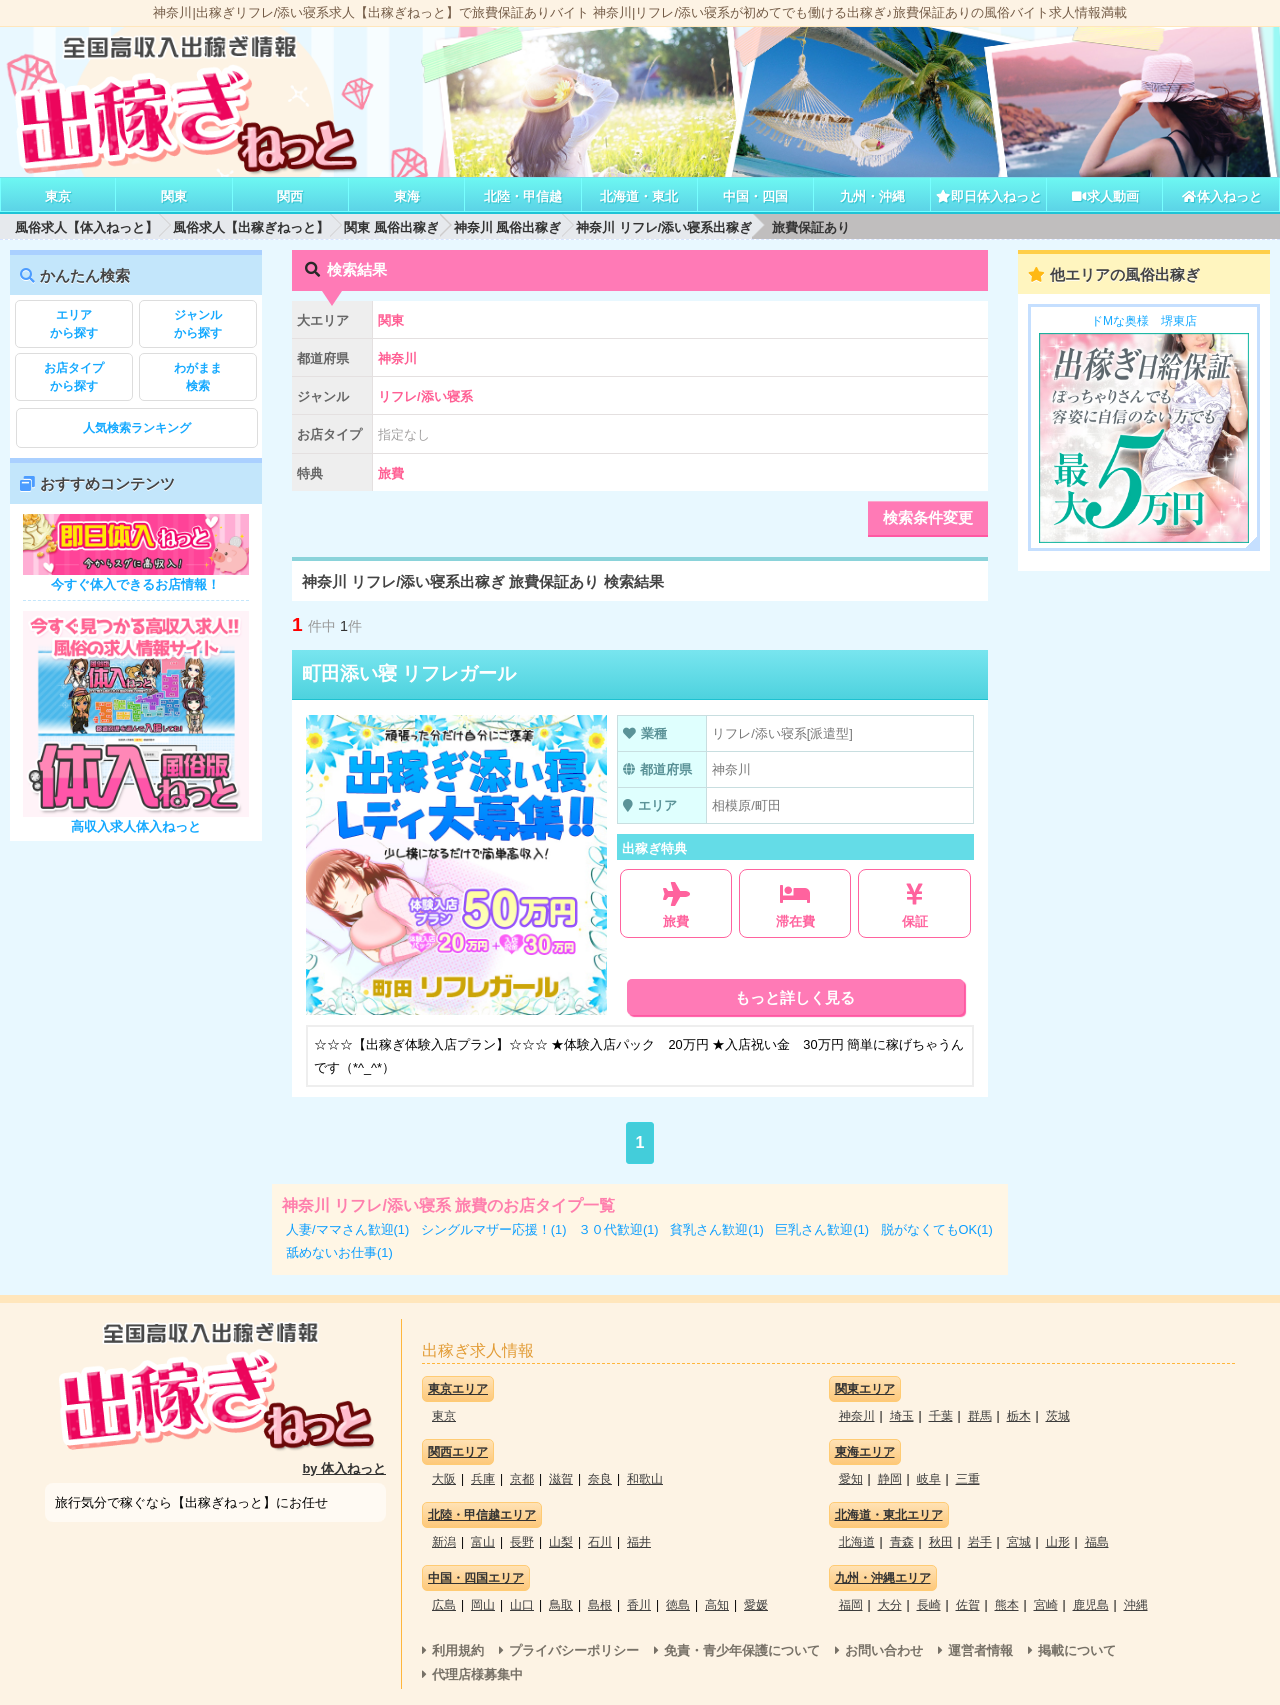 The height and width of the screenshot is (1705, 1280). I want to click on 山口, so click(522, 1605).